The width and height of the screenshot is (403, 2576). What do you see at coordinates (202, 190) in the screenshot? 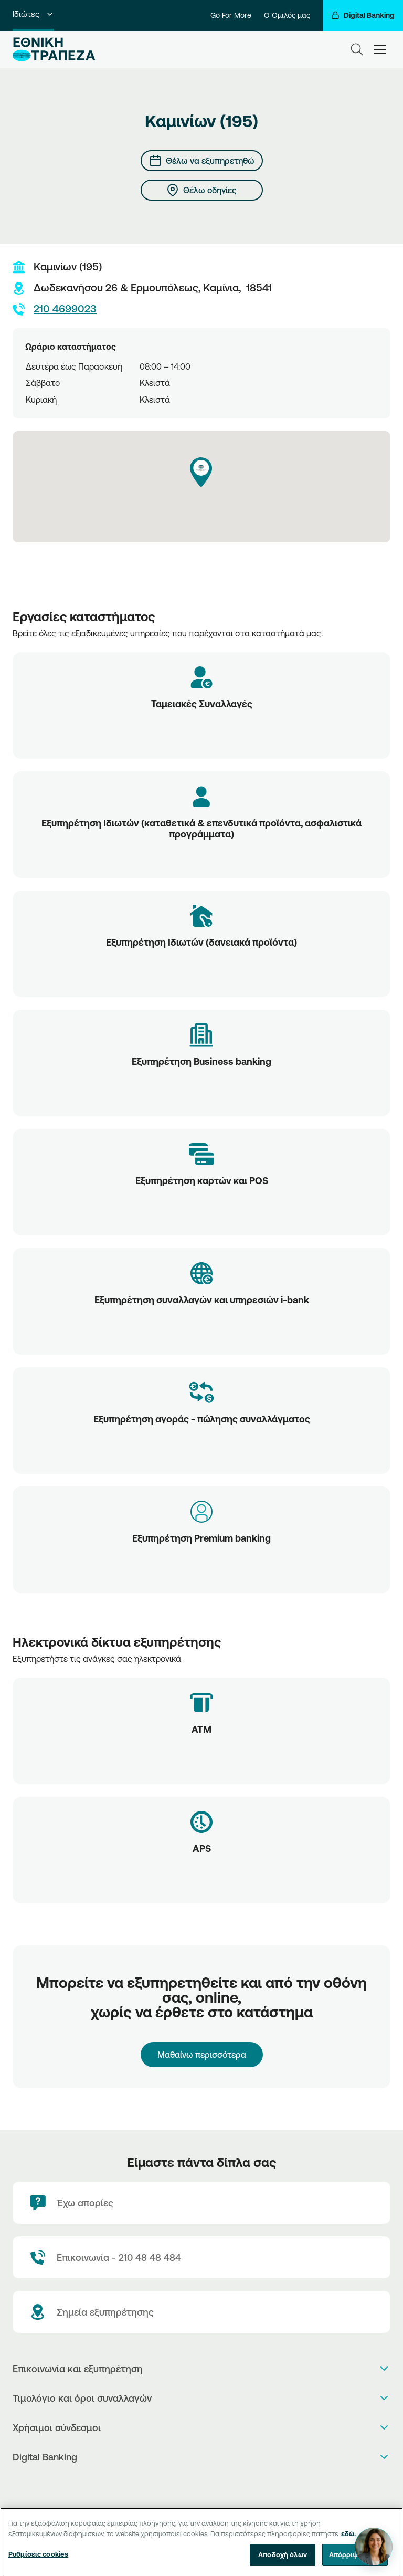
I see `[Θέλω οδηγίες]` at bounding box center [202, 190].